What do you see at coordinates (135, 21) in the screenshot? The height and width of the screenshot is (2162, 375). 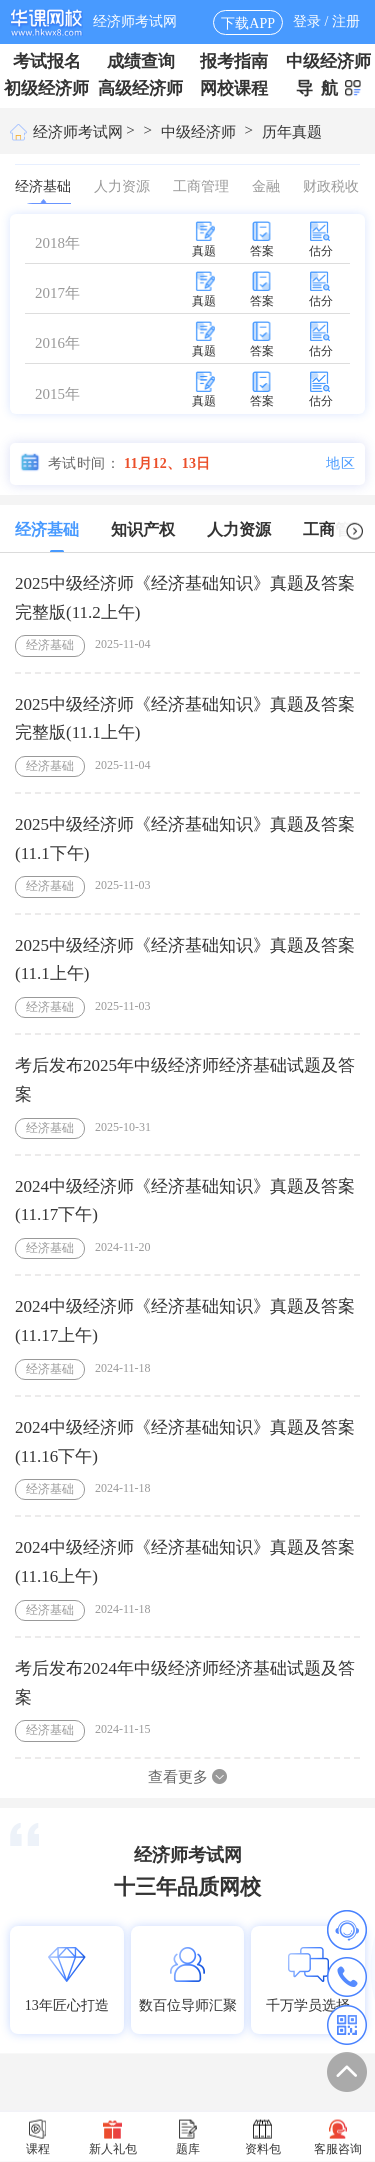 I see `经济师考试网` at bounding box center [135, 21].